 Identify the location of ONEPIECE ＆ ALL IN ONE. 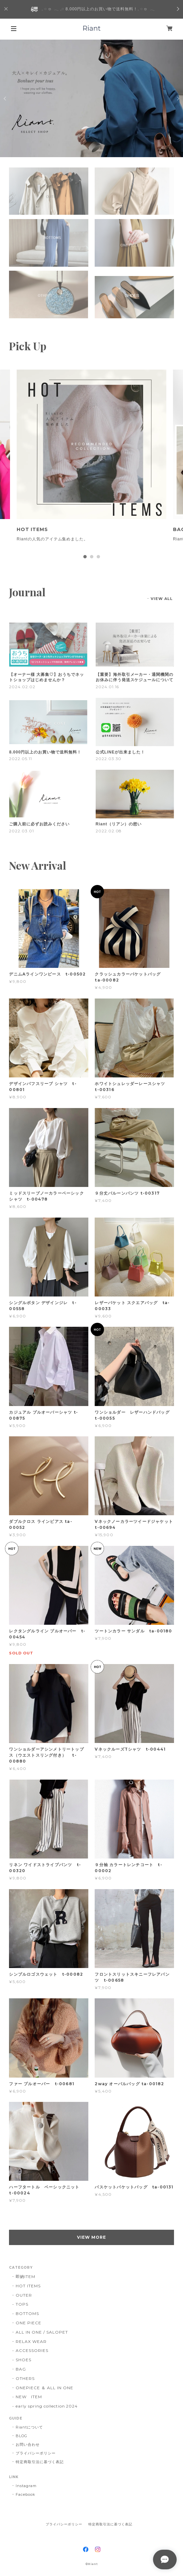
(44, 2387).